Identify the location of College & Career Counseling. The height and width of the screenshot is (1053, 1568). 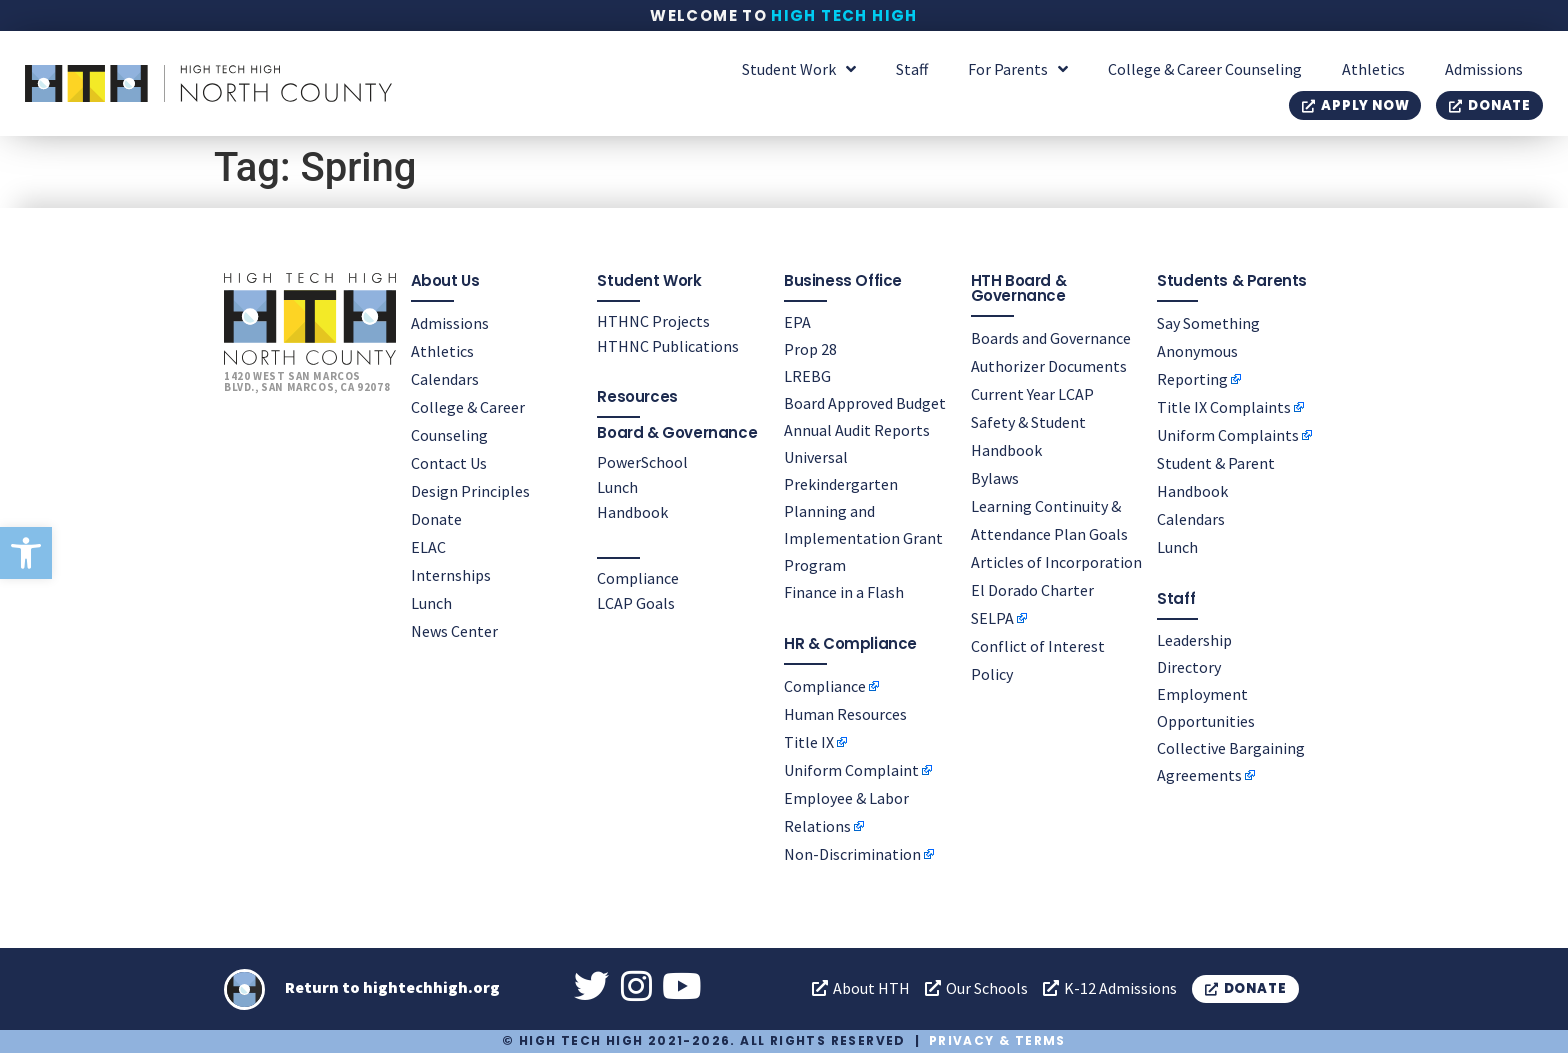
(1205, 69).